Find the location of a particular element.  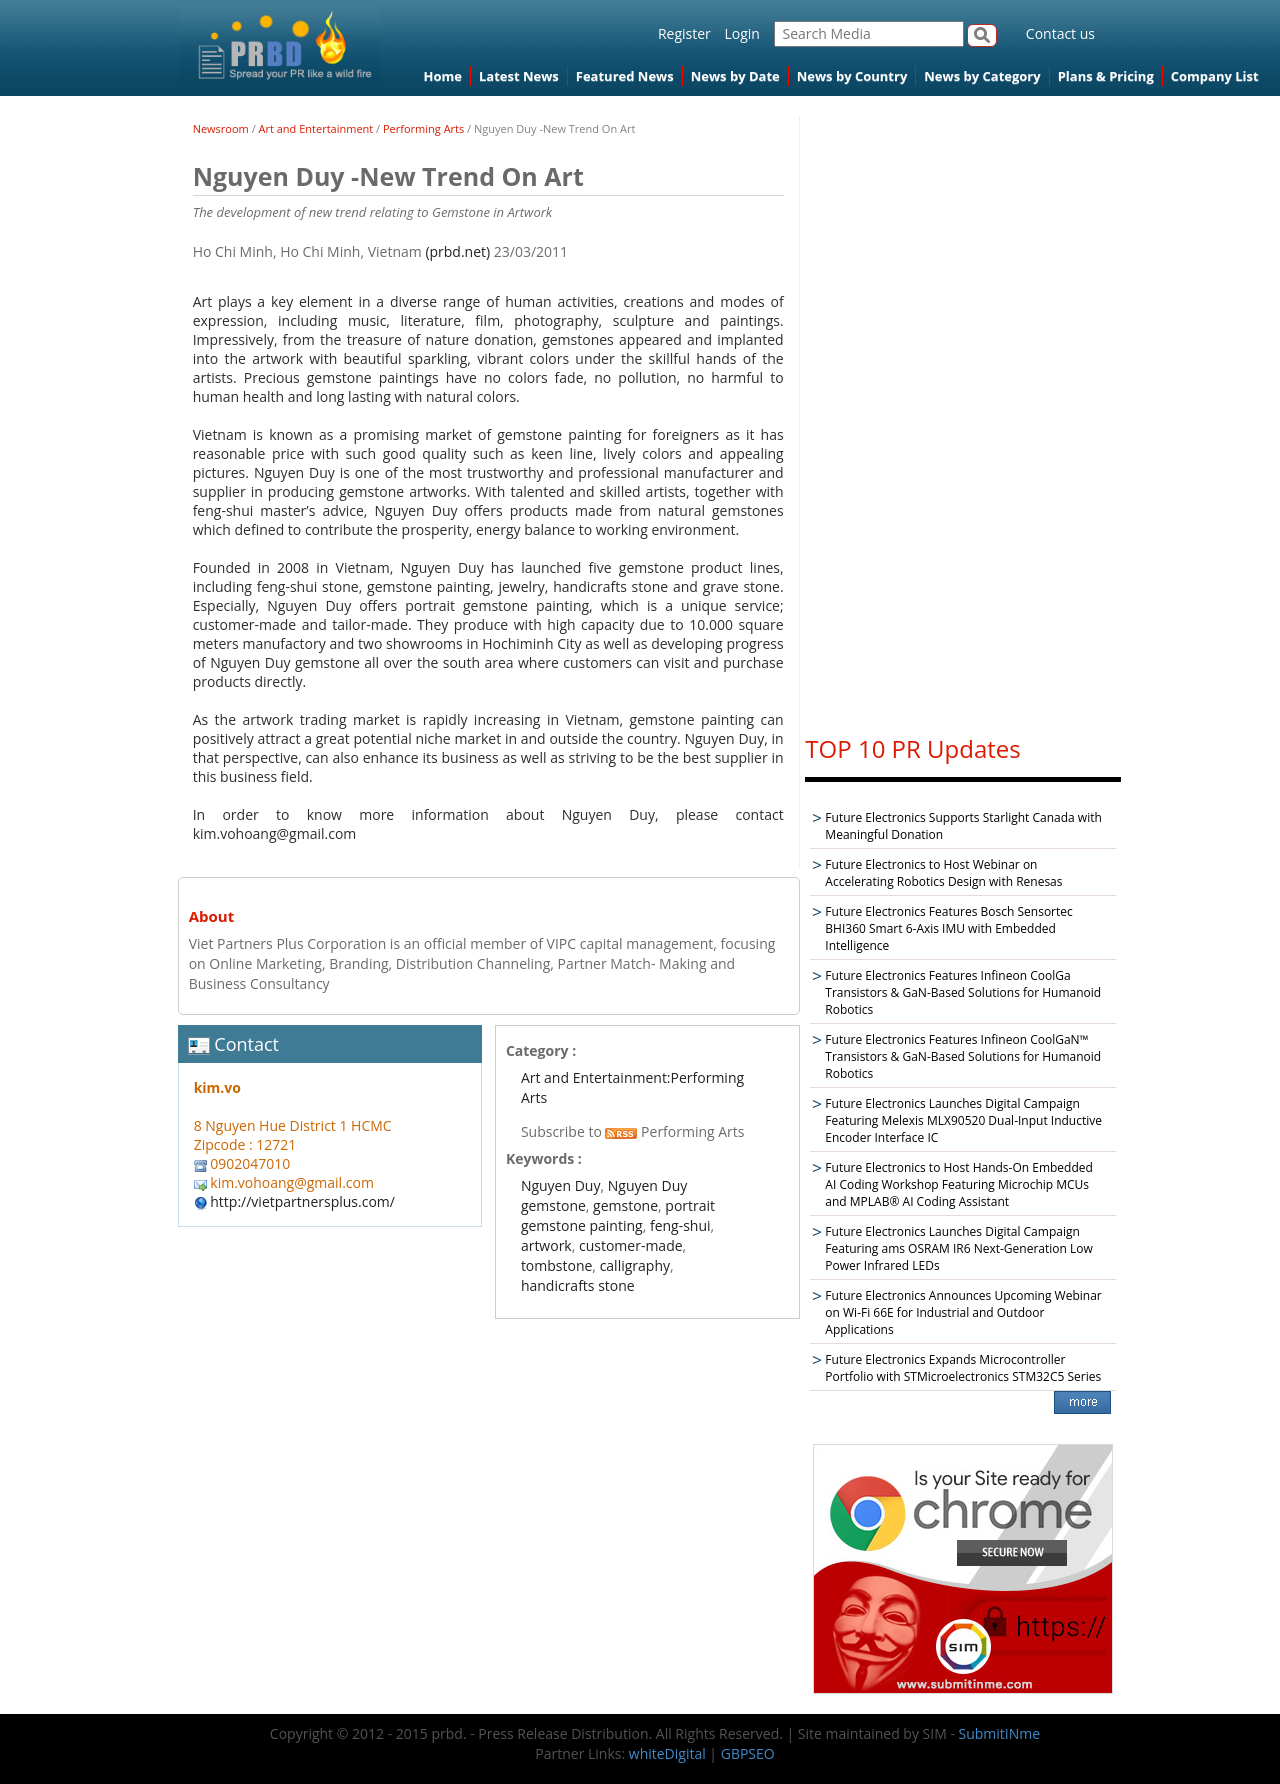

whiteDigital is located at coordinates (667, 1753).